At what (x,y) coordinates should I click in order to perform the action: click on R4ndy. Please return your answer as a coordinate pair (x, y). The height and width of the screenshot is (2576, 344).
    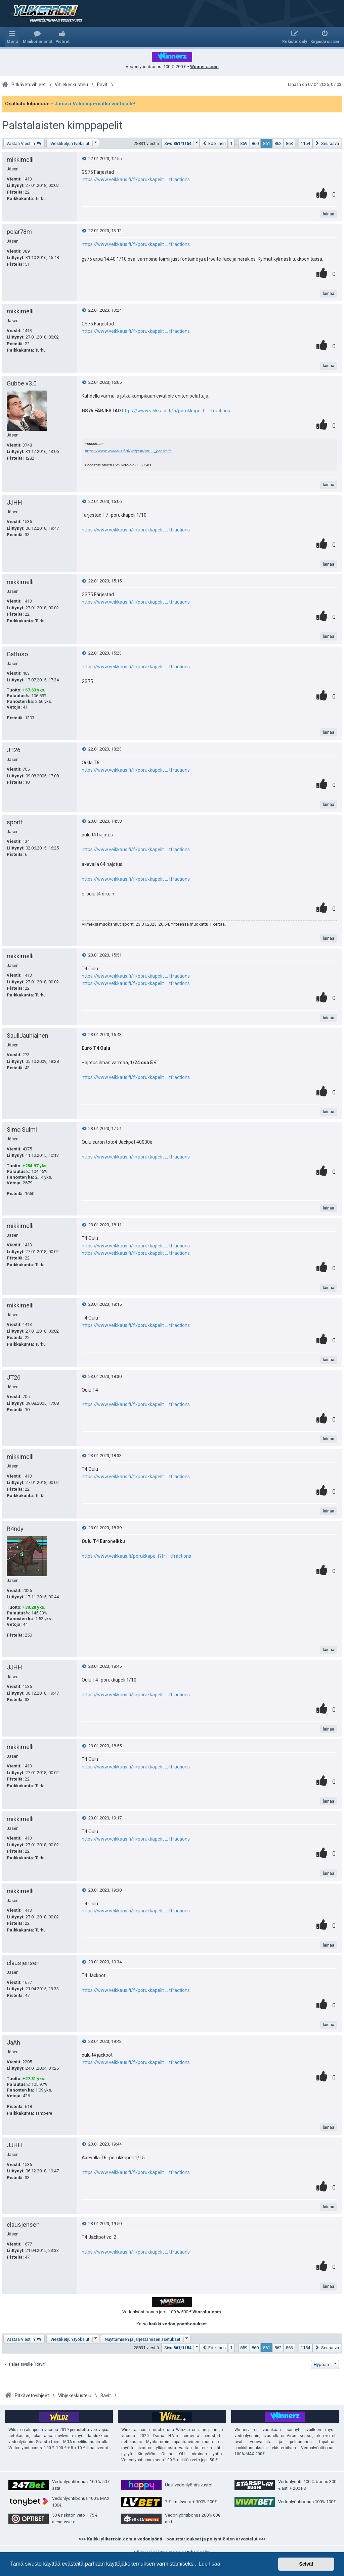
    Looking at the image, I should click on (15, 1528).